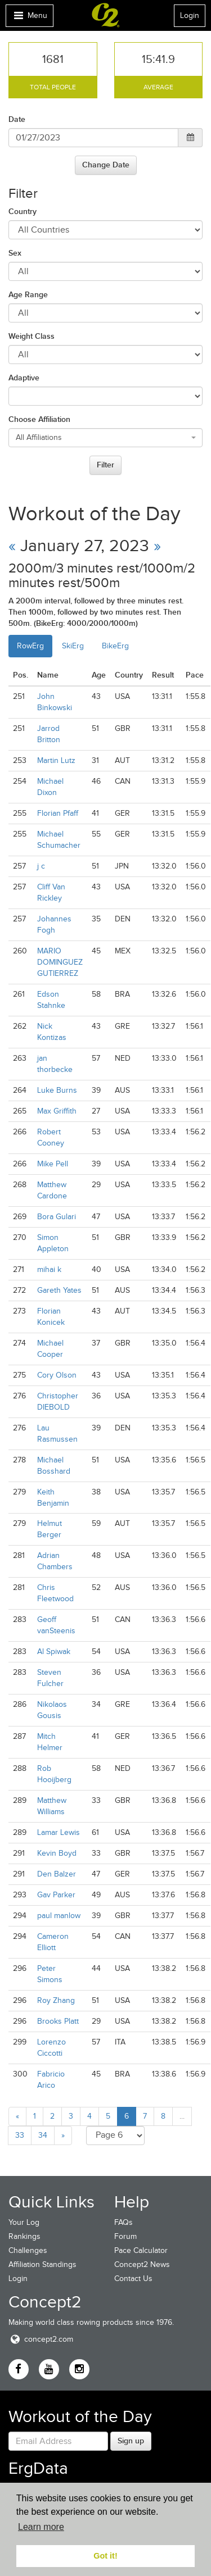 Image resolution: width=211 pixels, height=2576 pixels. I want to click on 33, so click(19, 2135).